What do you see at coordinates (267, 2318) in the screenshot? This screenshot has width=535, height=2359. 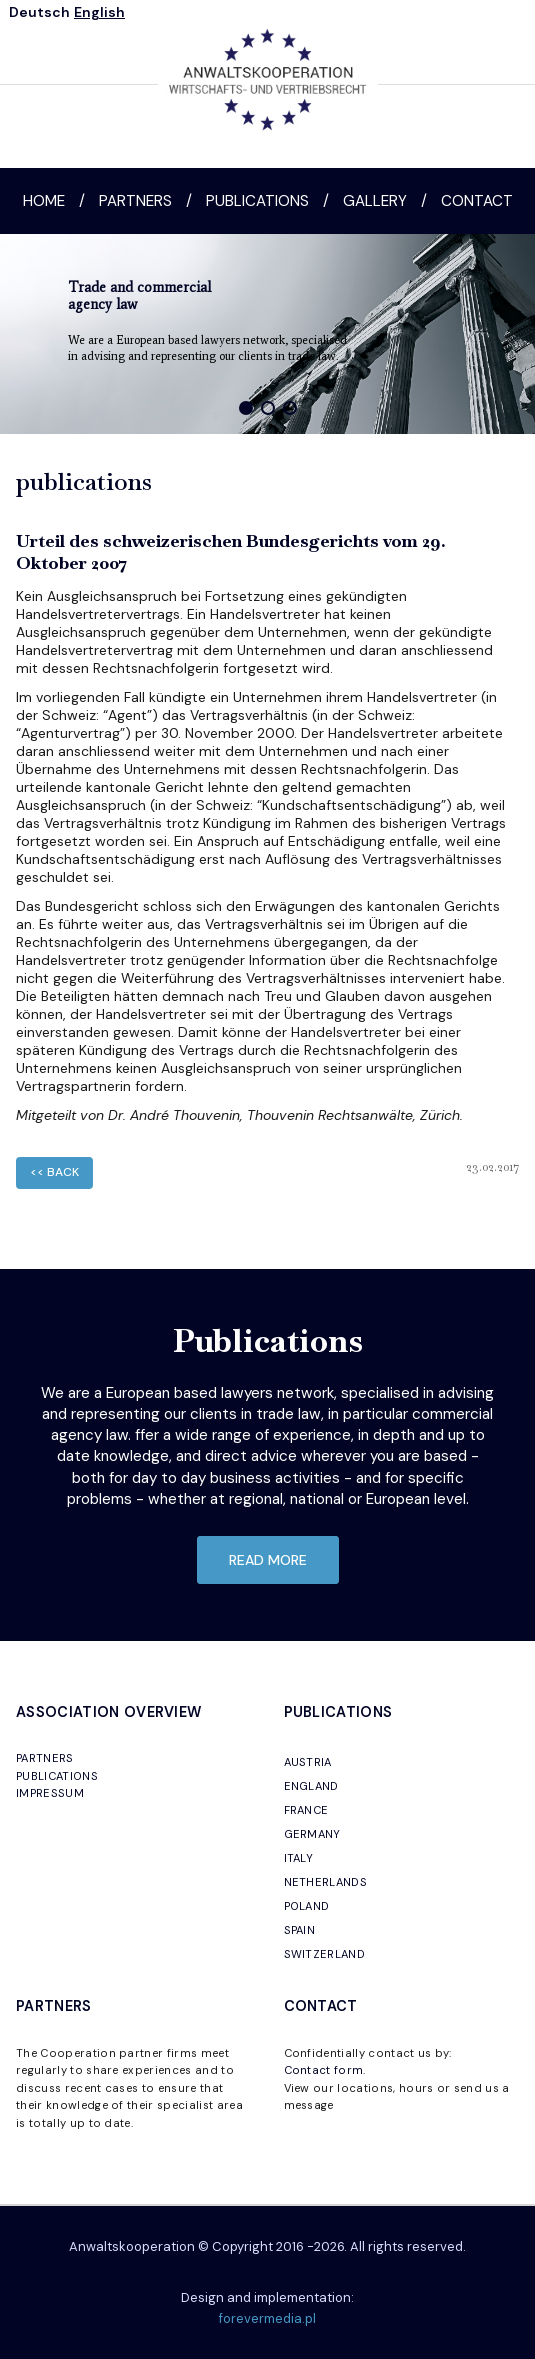 I see `forevermedia.pl` at bounding box center [267, 2318].